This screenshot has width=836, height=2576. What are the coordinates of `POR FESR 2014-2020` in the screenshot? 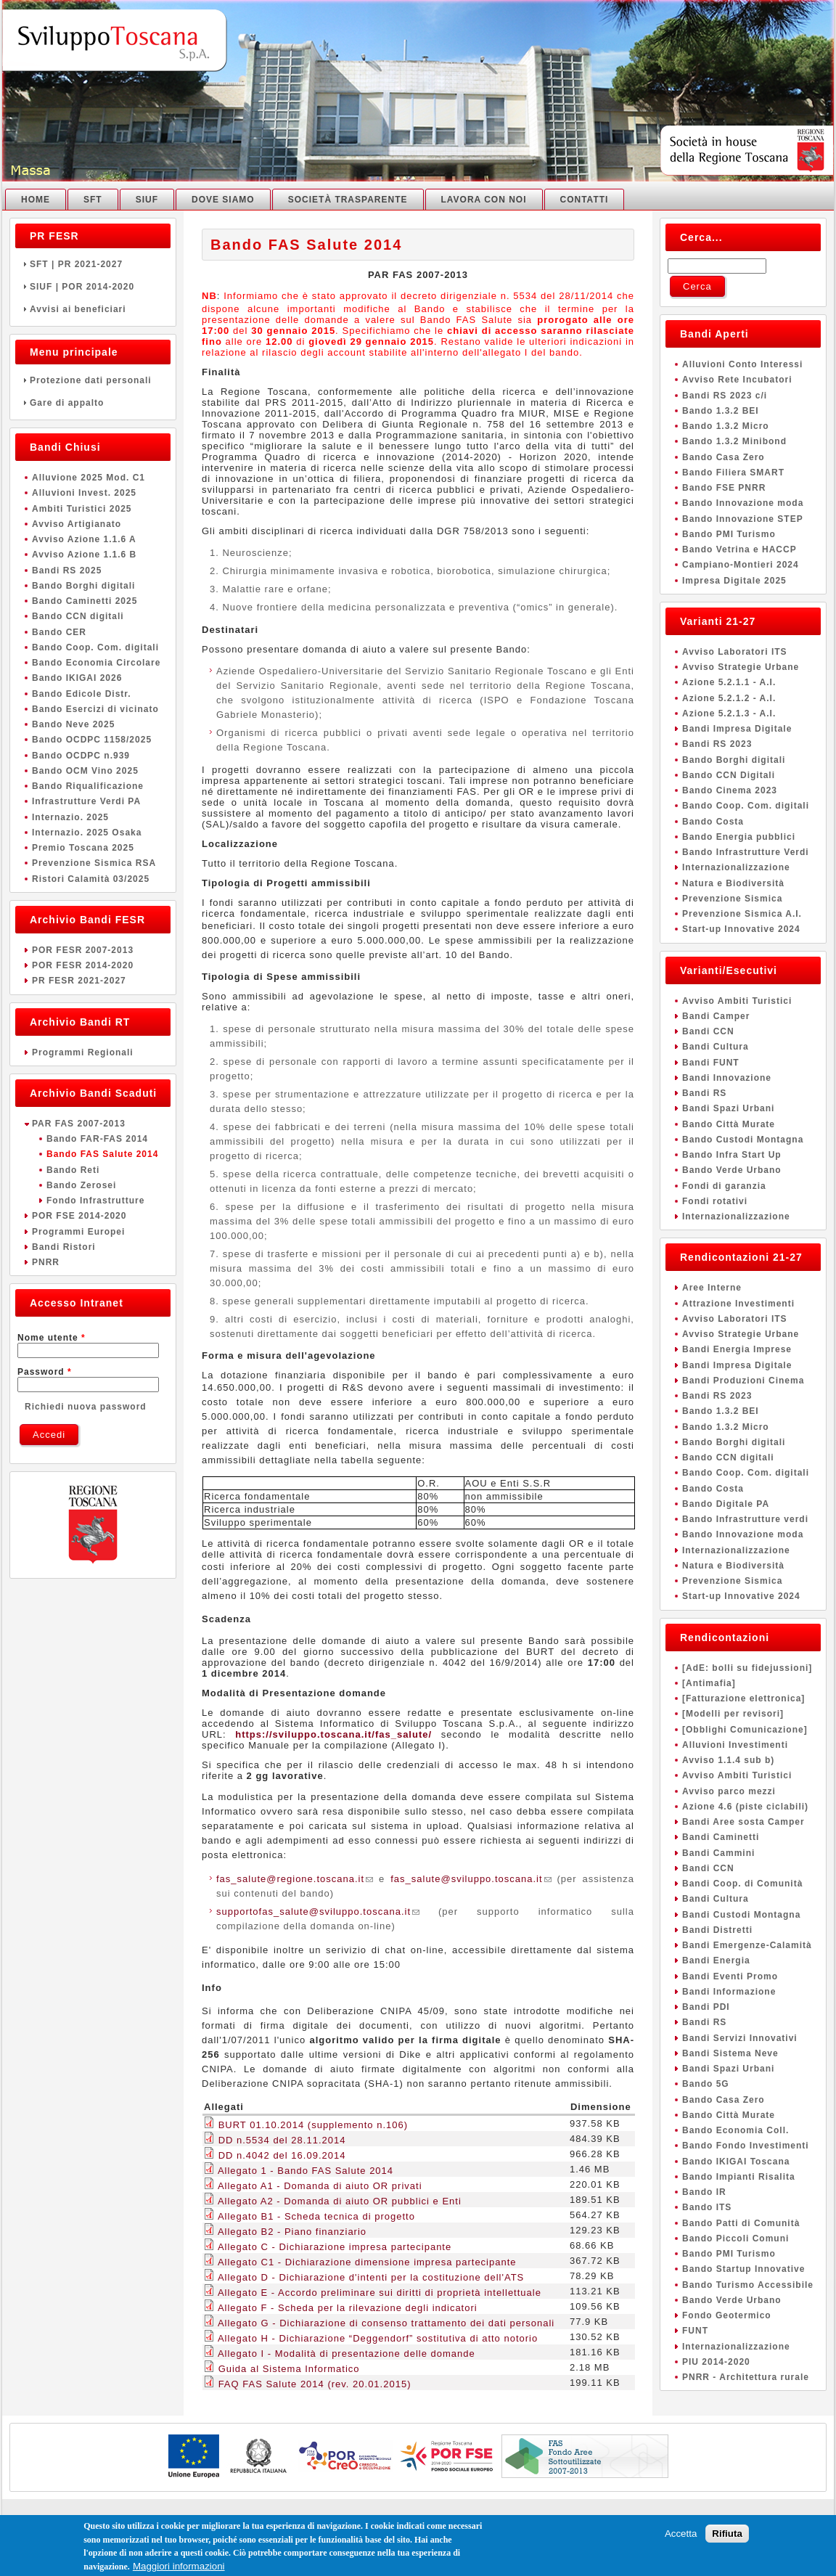 It's located at (83, 965).